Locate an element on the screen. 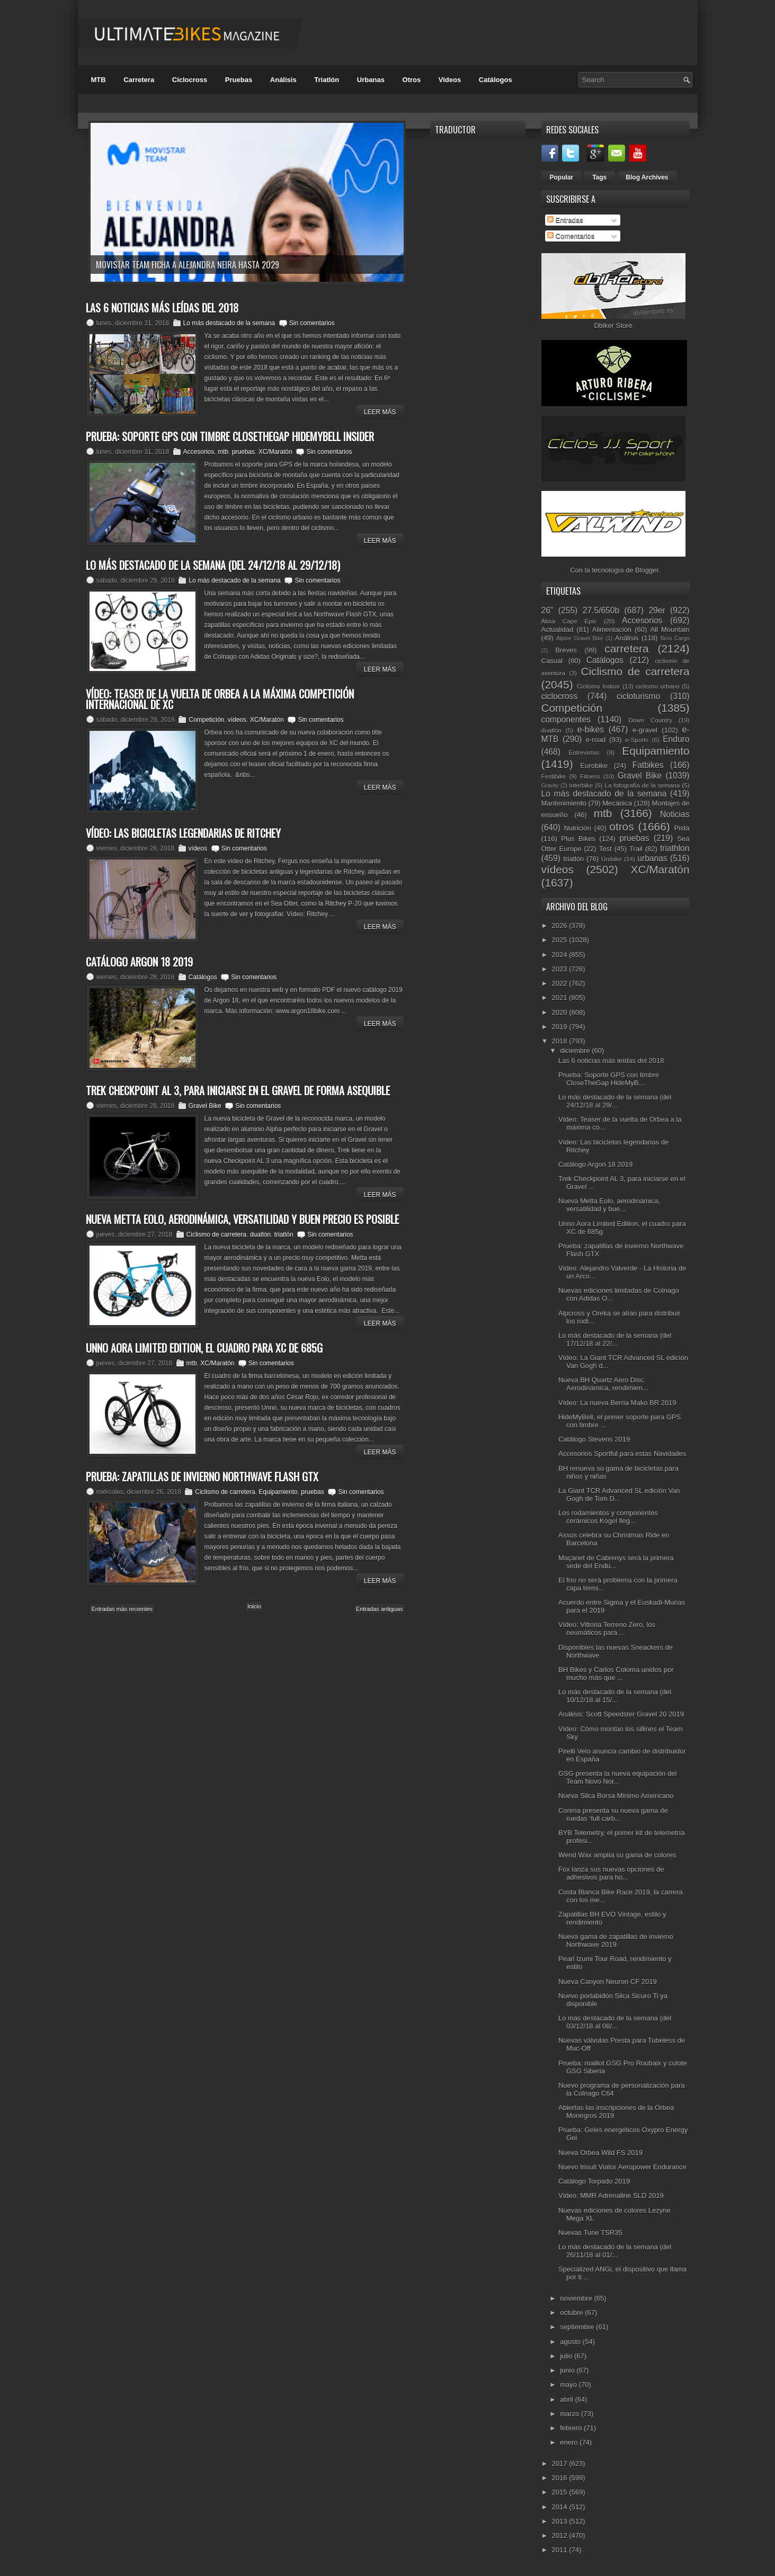 The width and height of the screenshot is (775, 2576). Entrevistas is located at coordinates (583, 752).